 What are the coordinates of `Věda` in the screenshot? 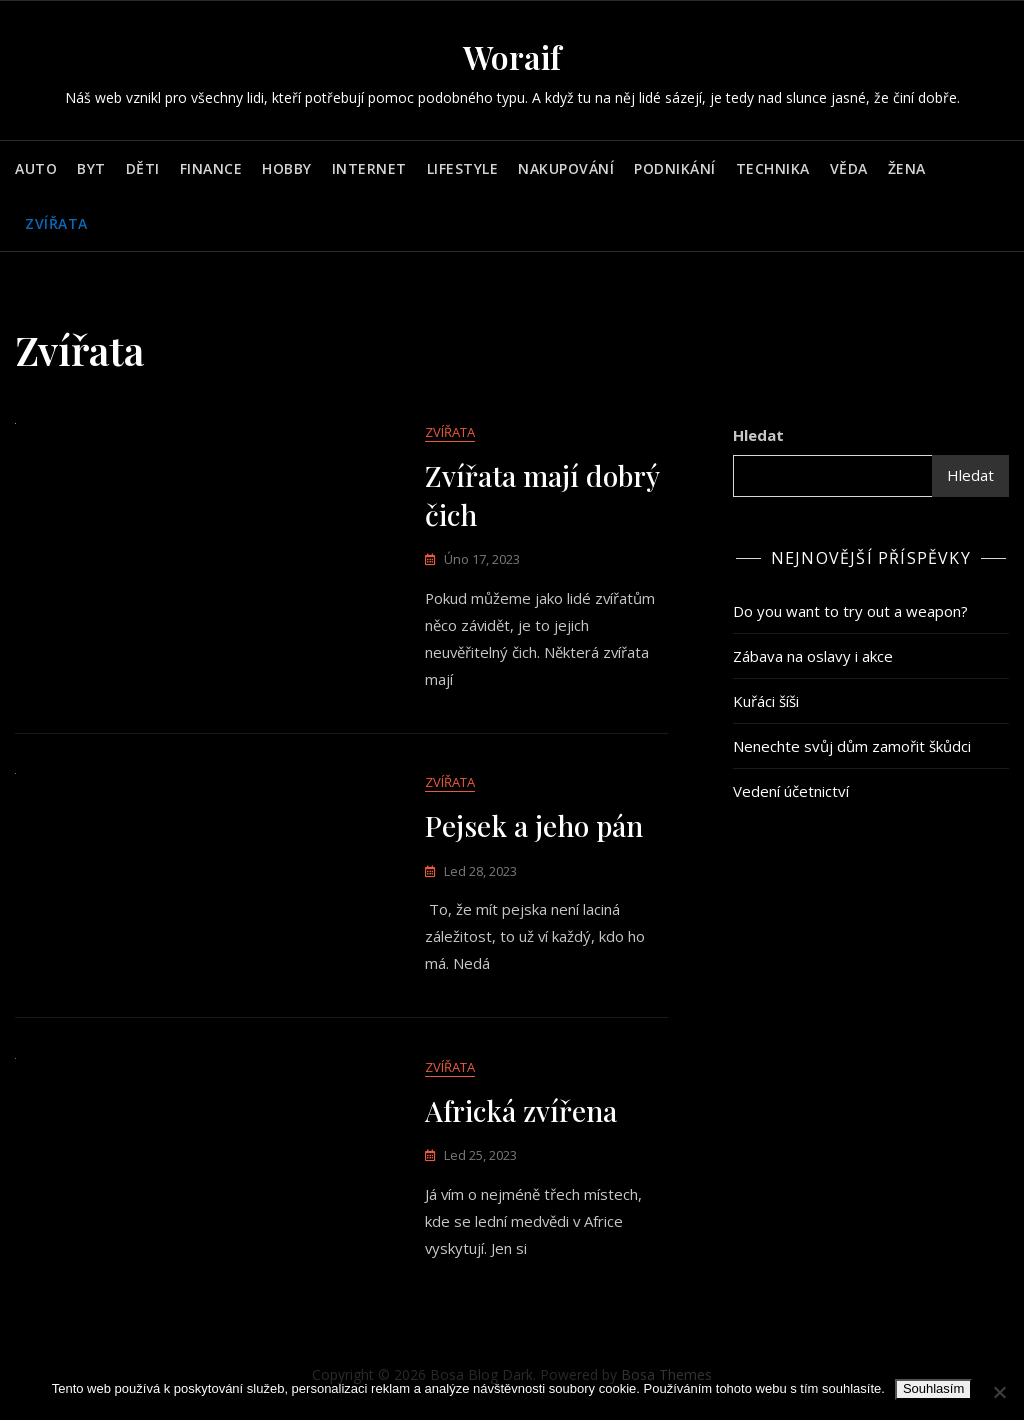 It's located at (849, 168).